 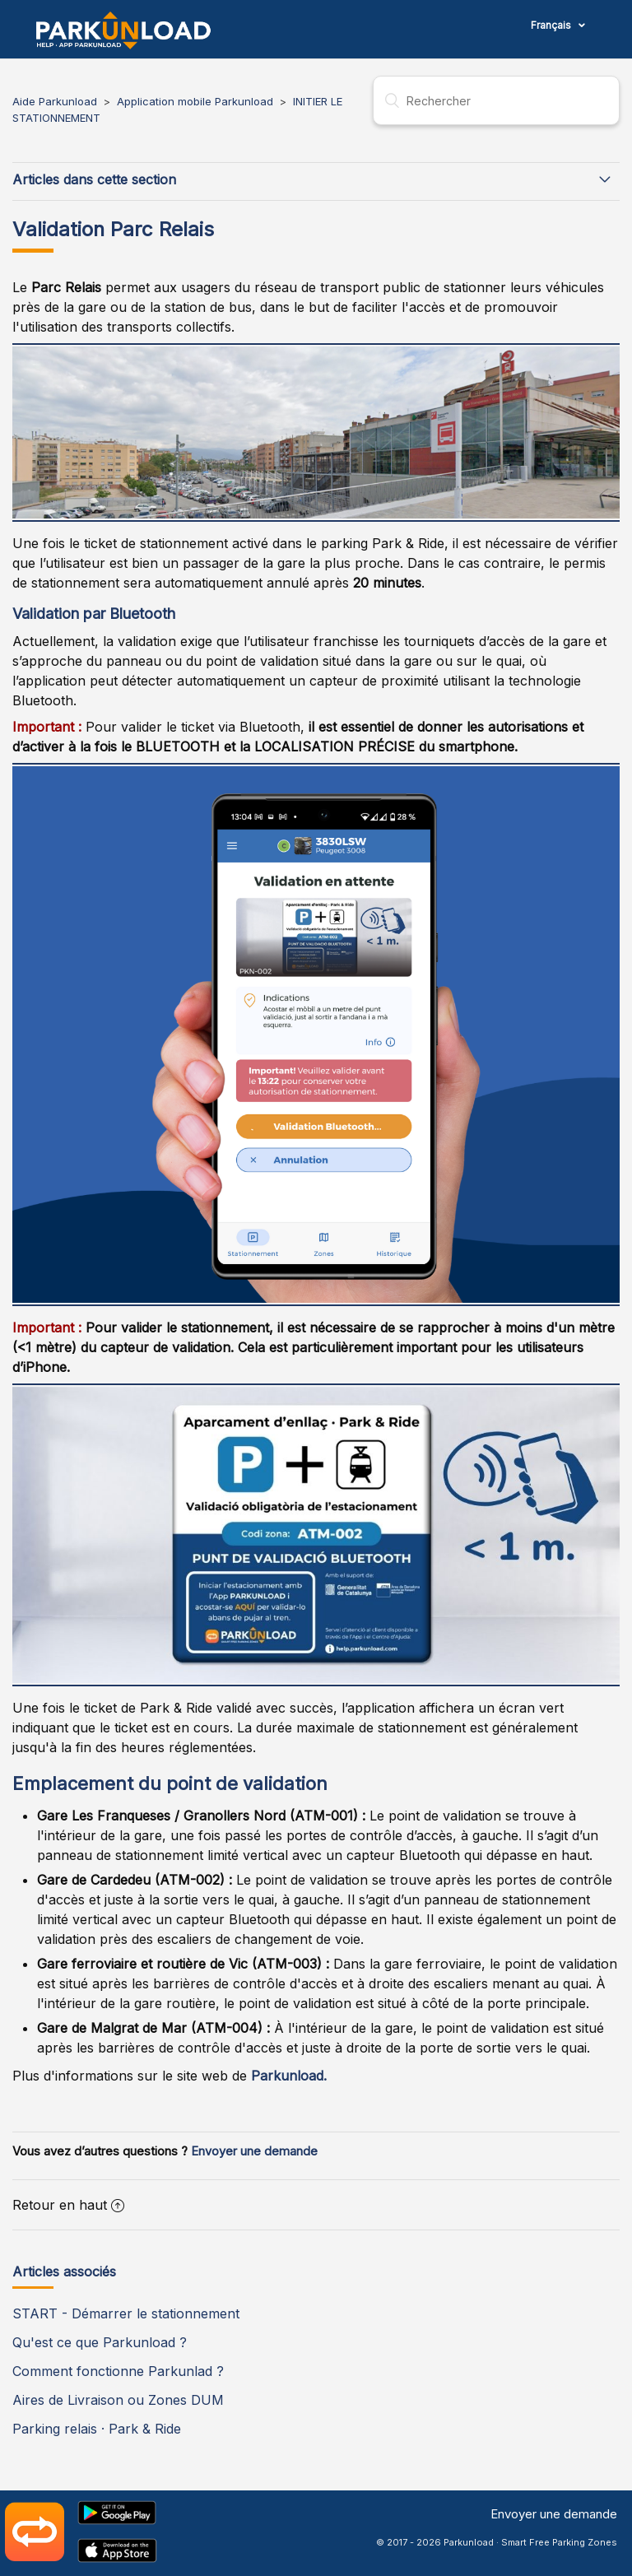 I want to click on [Rechercher], so click(x=496, y=100).